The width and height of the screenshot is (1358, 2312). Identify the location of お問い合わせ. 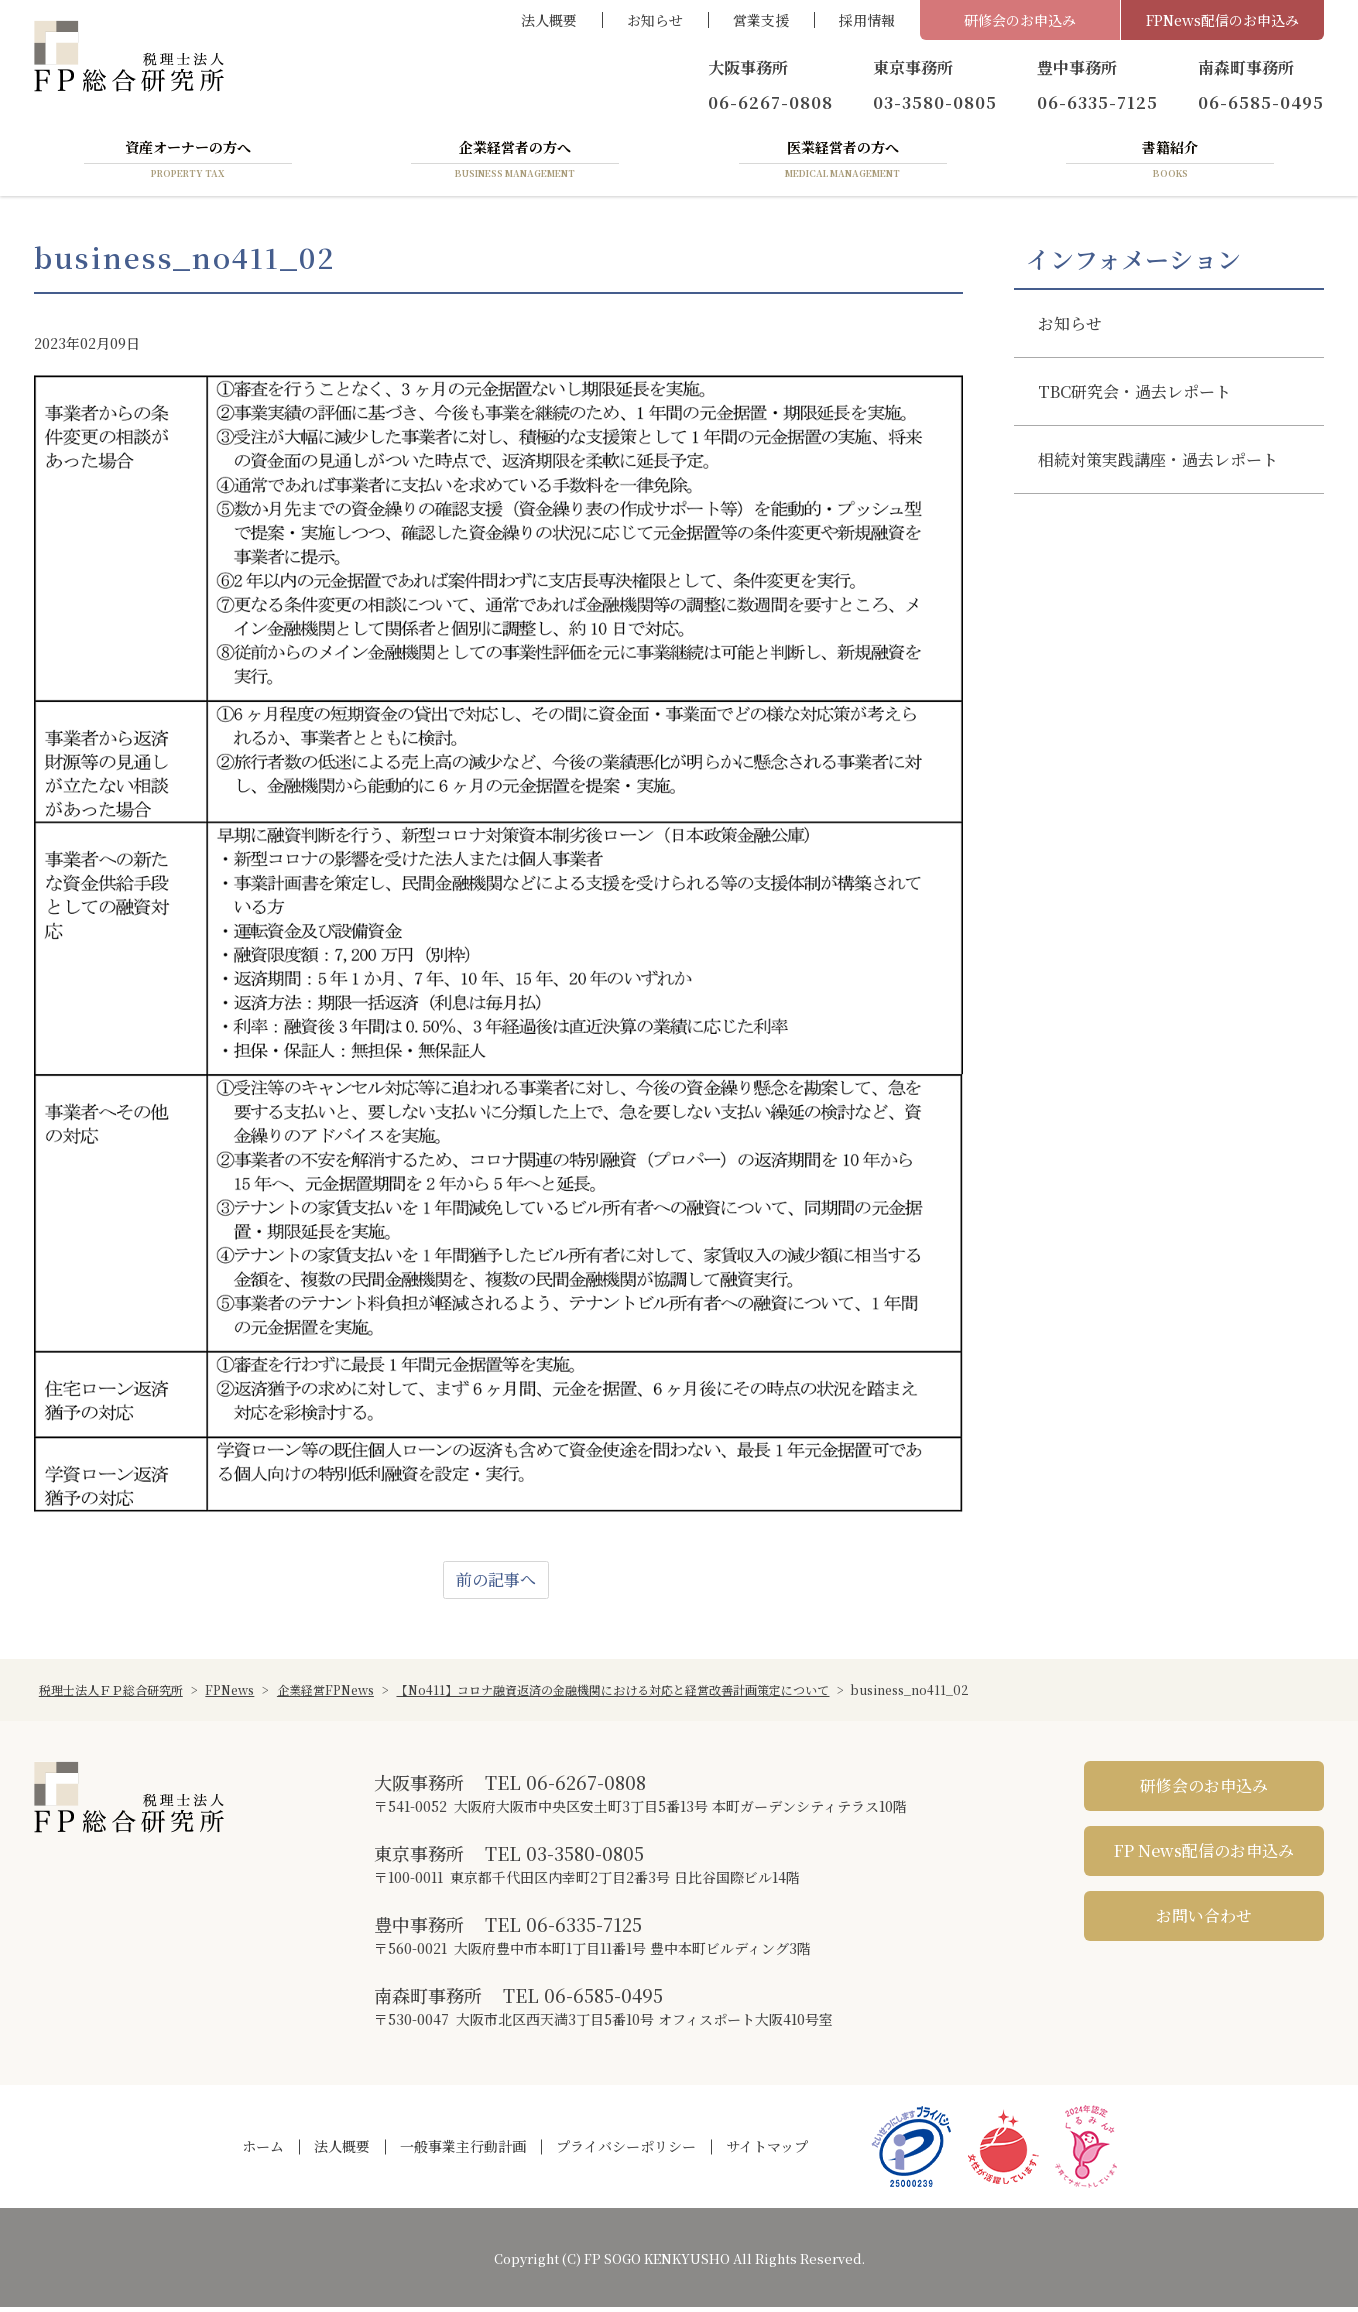
(1204, 1920).